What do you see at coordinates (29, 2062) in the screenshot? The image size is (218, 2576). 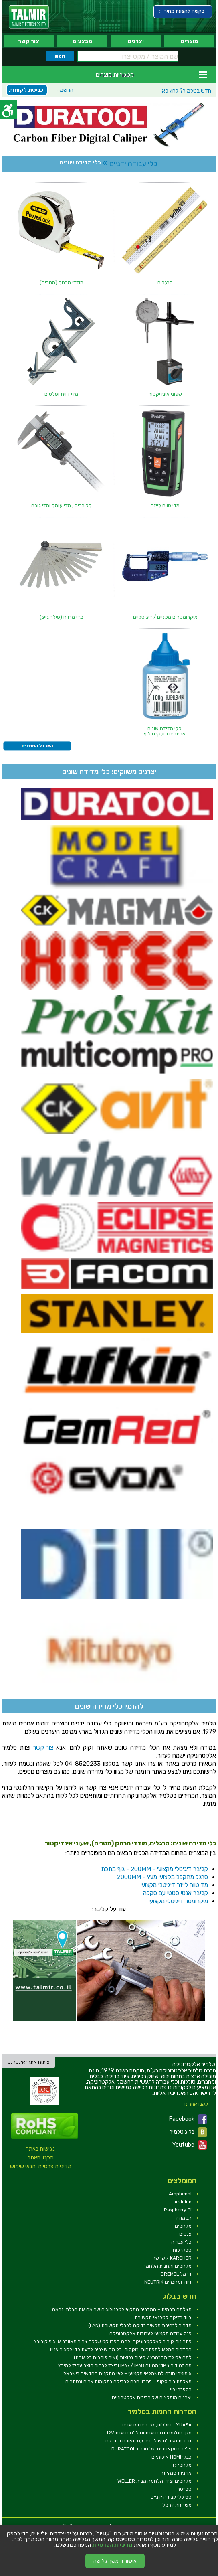 I see `פיתוח אתרי אינטרנט [link]` at bounding box center [29, 2062].